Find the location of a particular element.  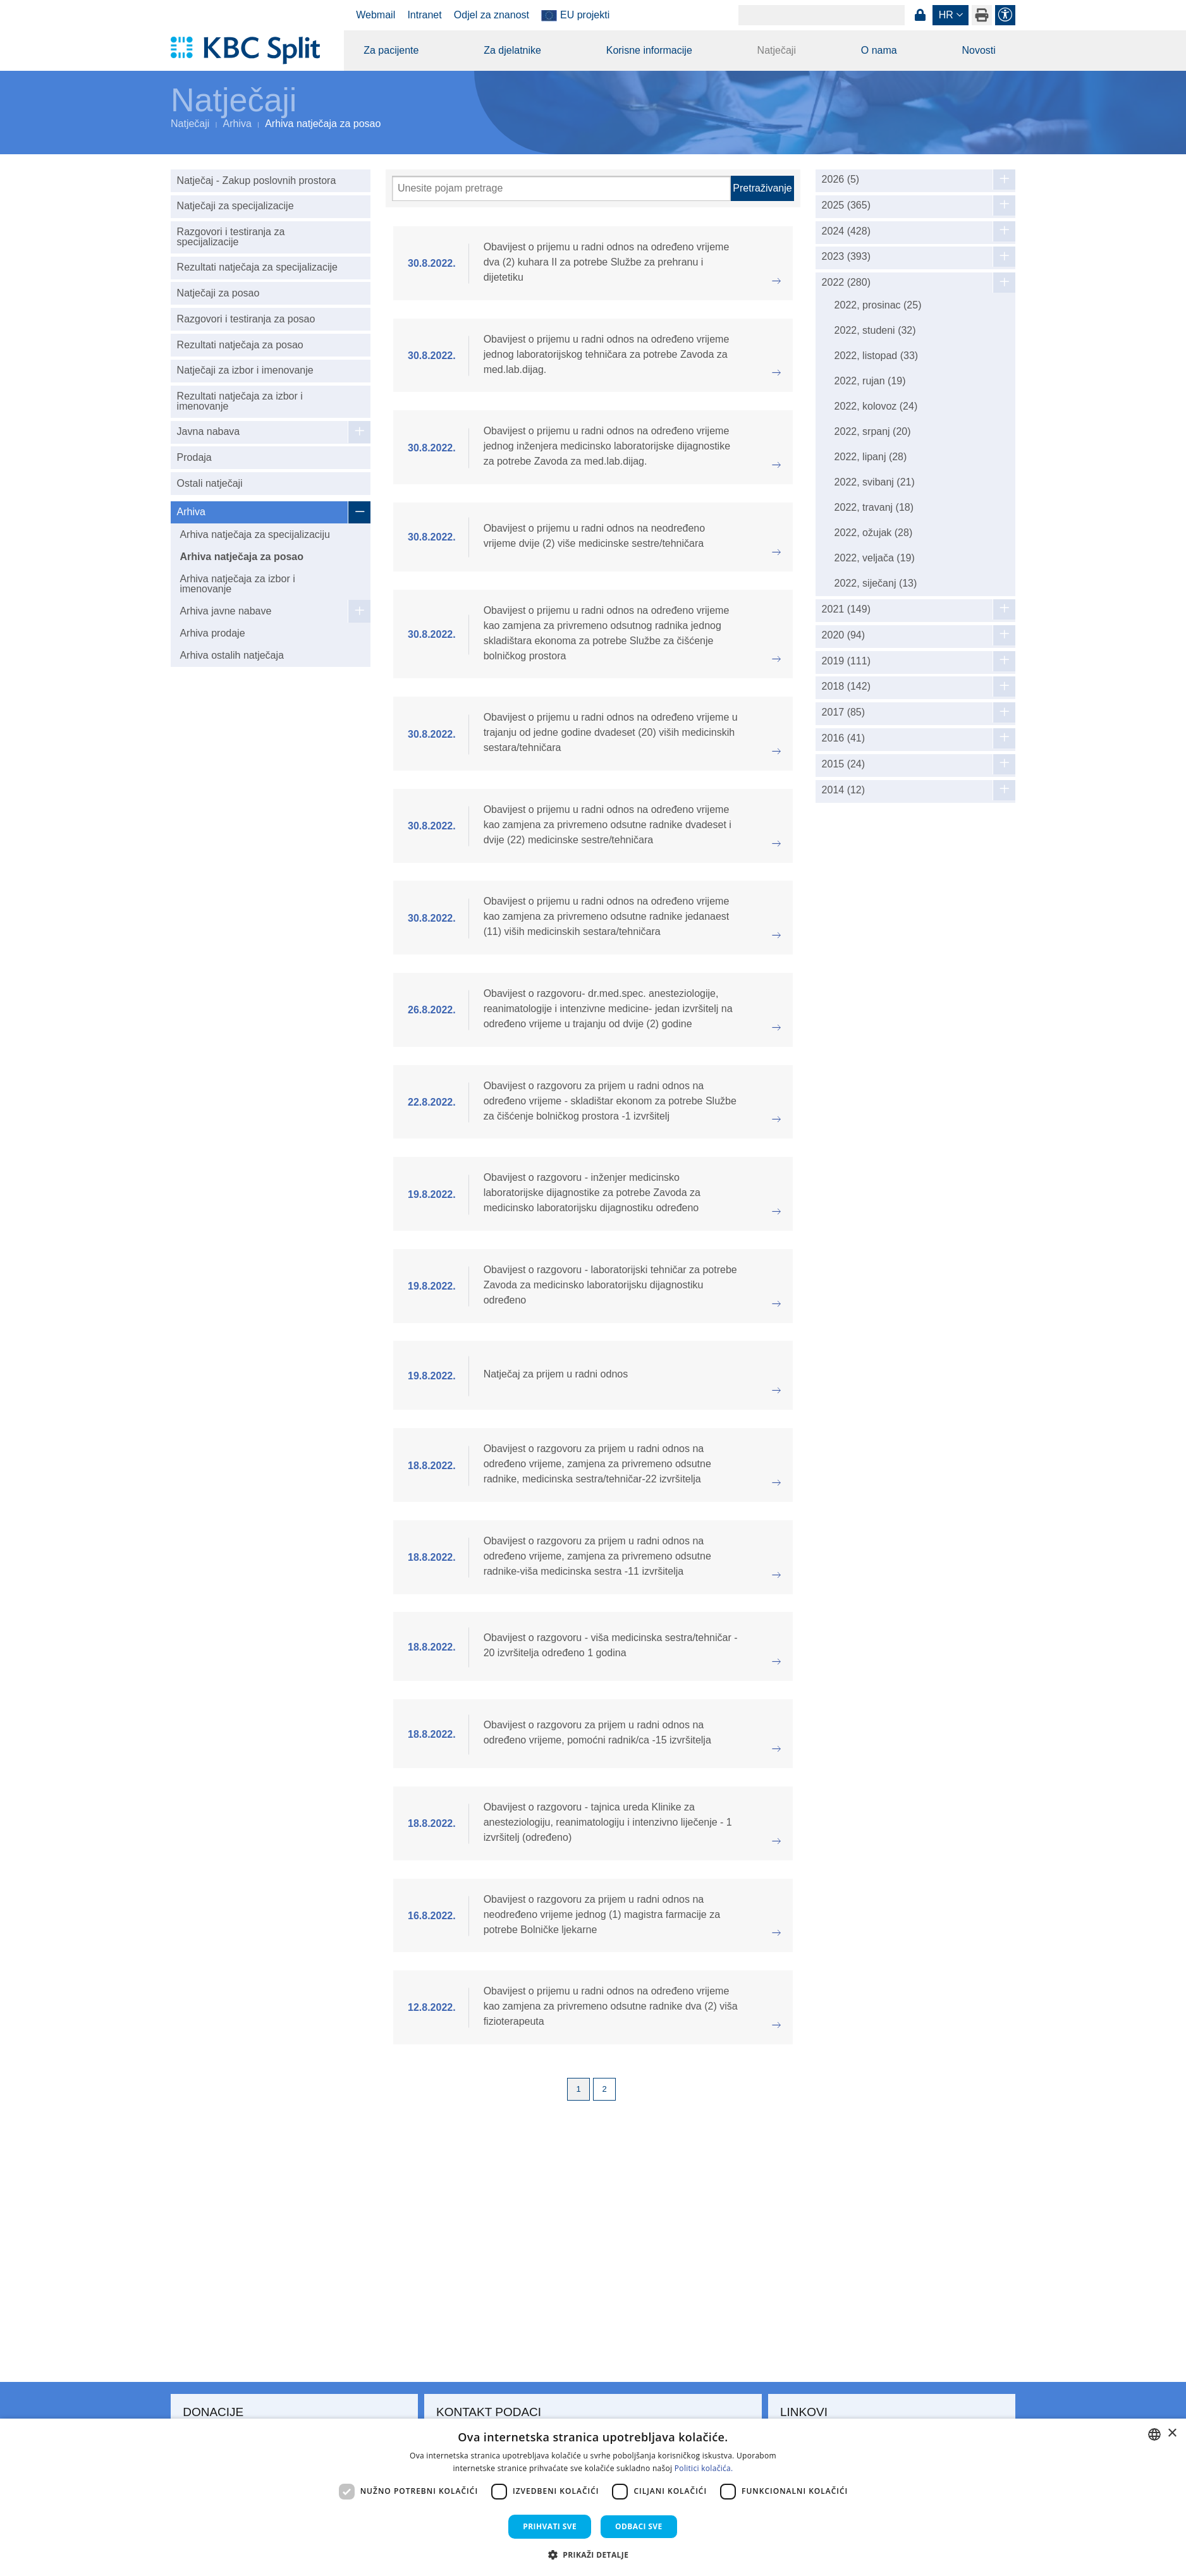

2022, travanj is located at coordinates (874, 507).